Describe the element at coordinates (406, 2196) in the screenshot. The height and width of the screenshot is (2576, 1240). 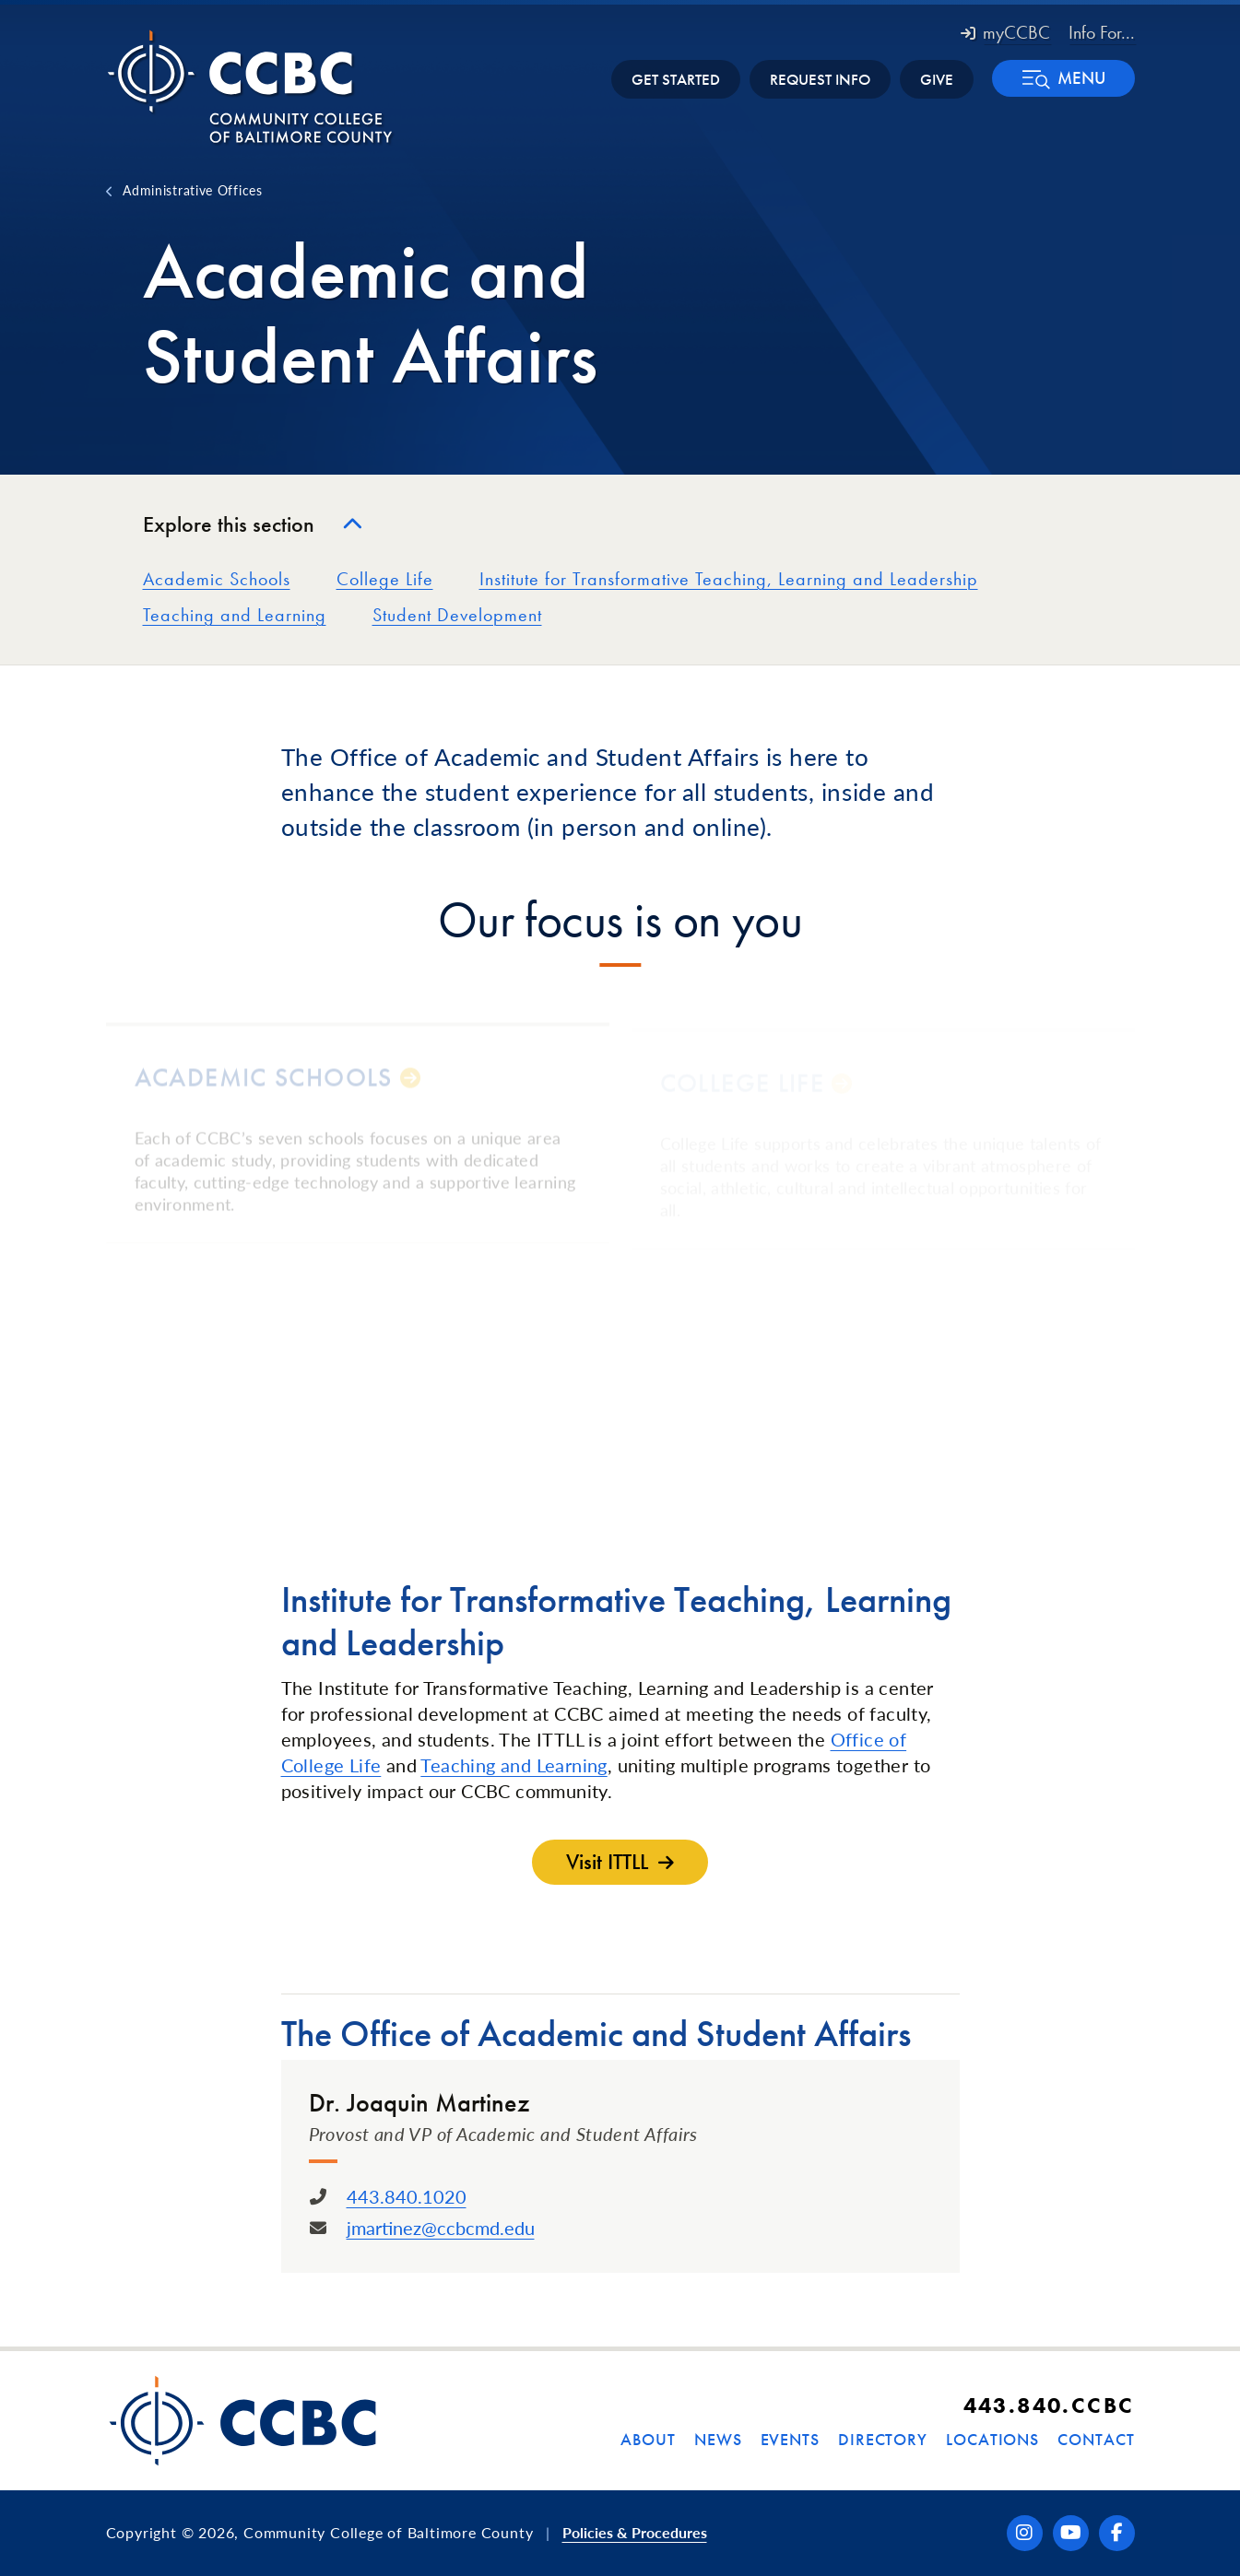
I see `443.840.1020` at that location.